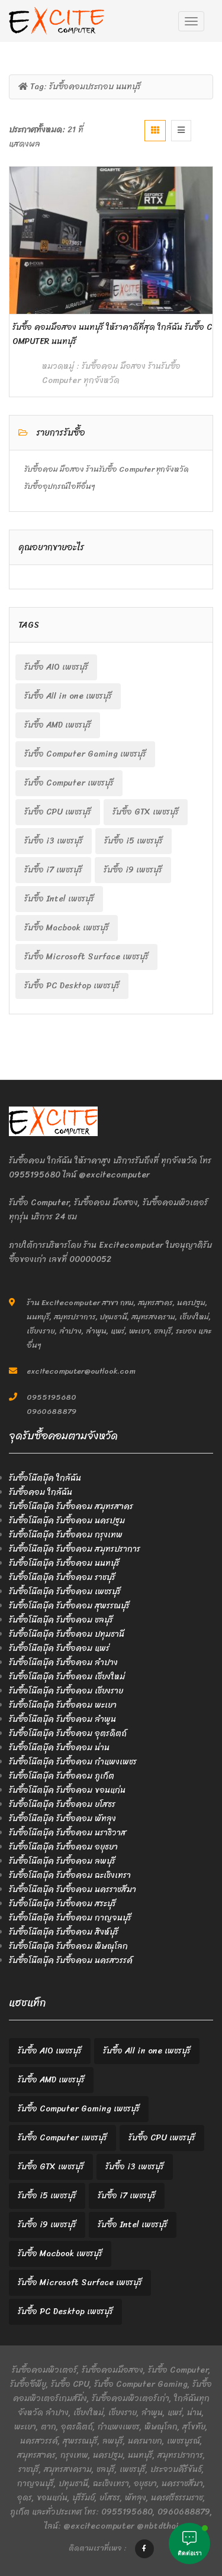 The width and height of the screenshot is (222, 2576). Describe the element at coordinates (69, 1605) in the screenshot. I see `รับซื้อโน๊ตบุ๊ค รับซื้อคอม สุพรรณบุรี` at that location.